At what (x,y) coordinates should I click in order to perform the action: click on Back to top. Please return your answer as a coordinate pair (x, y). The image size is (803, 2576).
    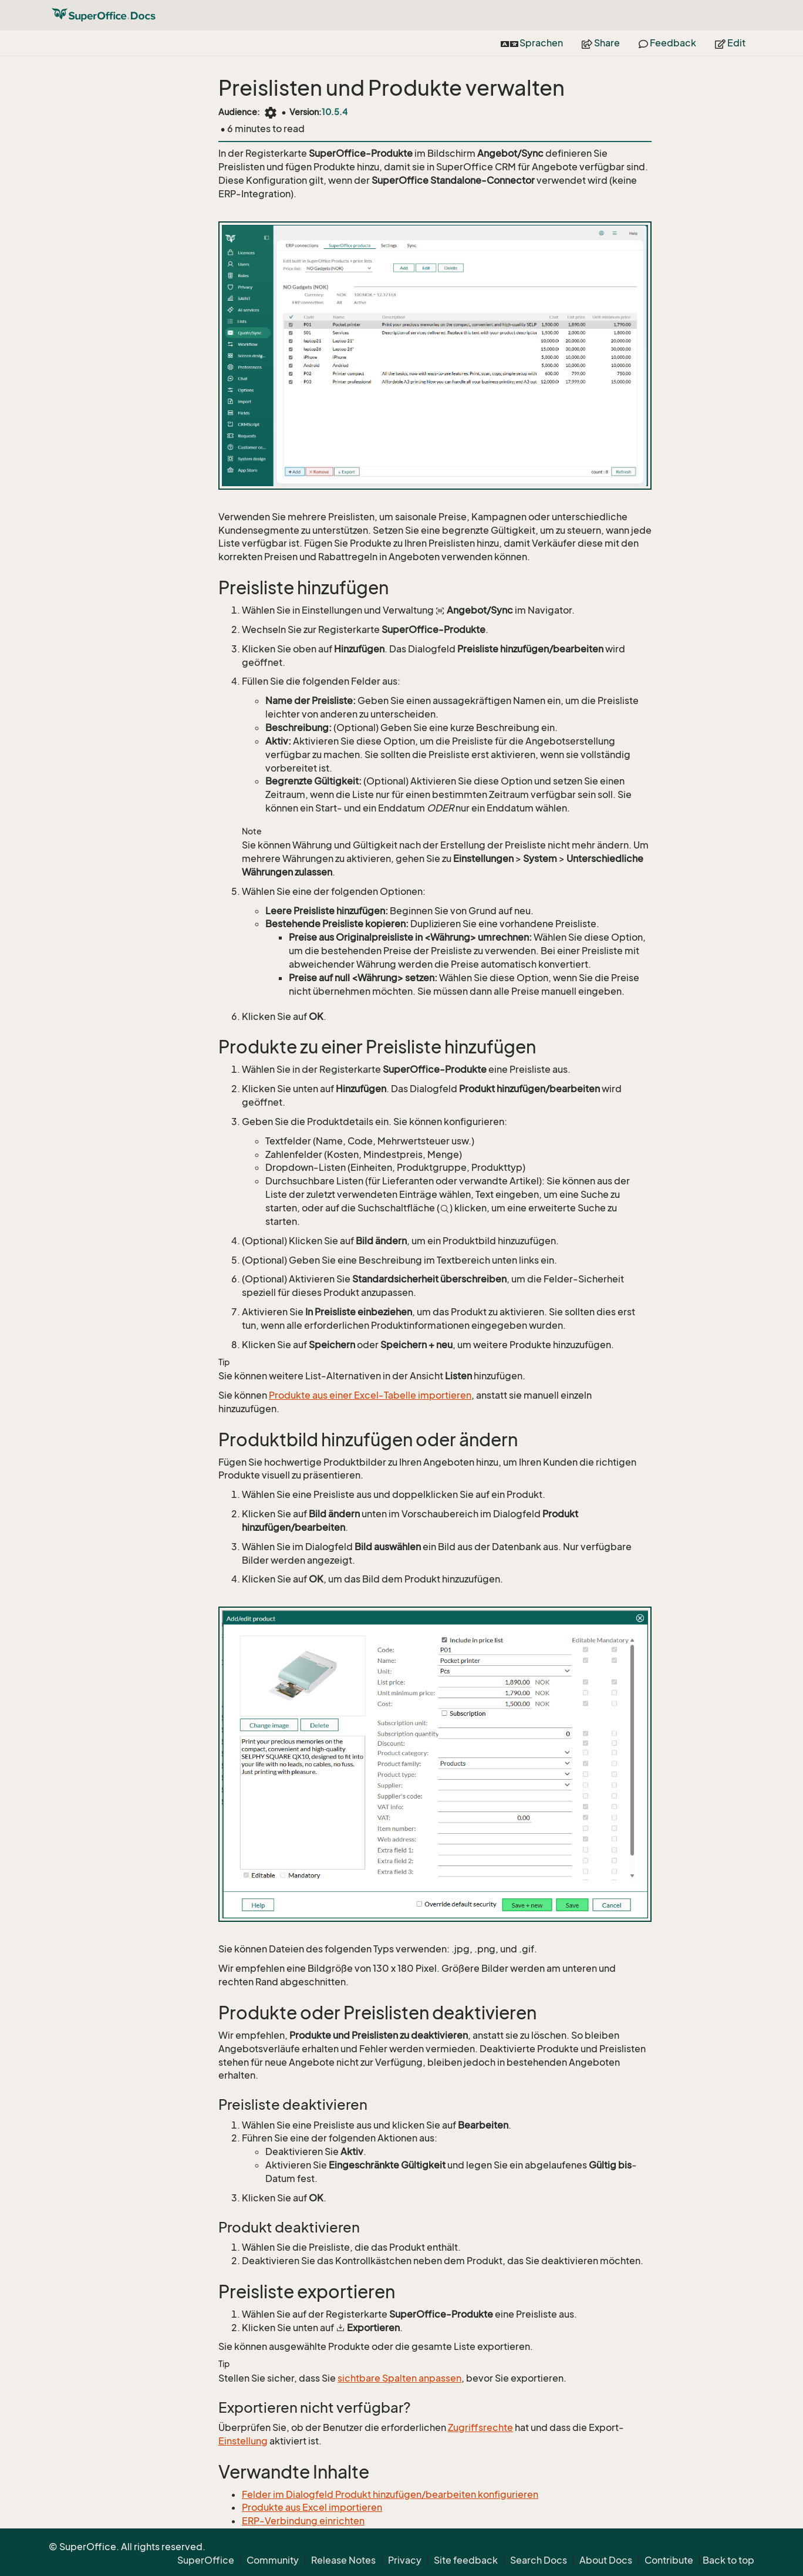
    Looking at the image, I should click on (728, 2560).